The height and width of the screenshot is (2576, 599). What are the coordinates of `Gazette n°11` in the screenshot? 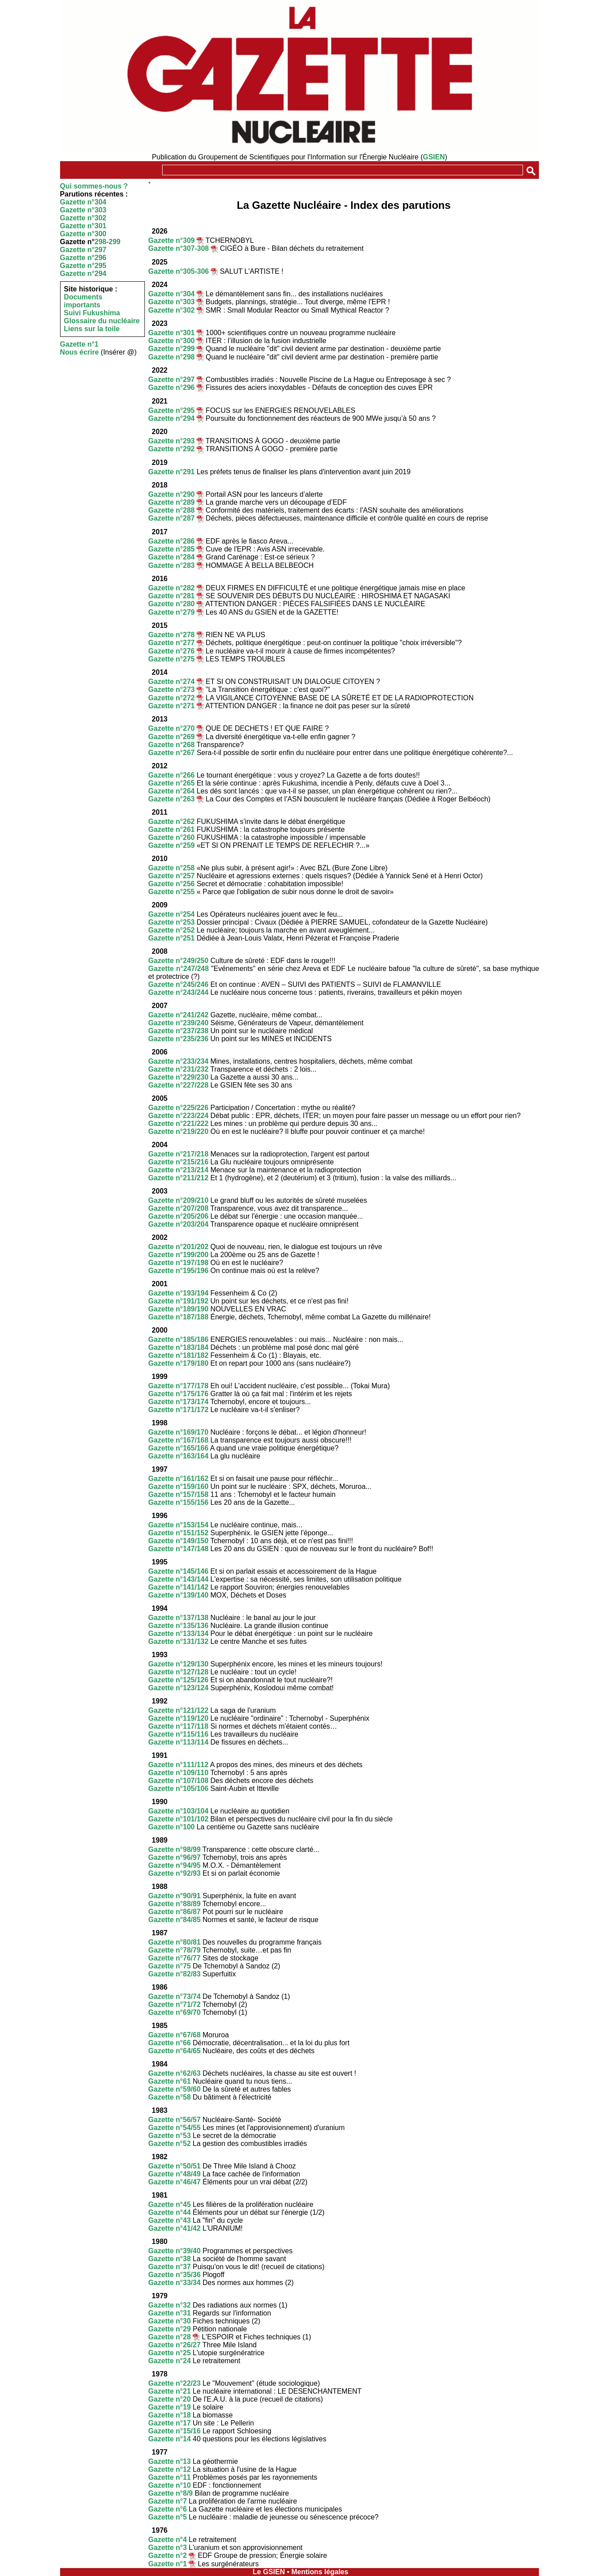 It's located at (169, 2477).